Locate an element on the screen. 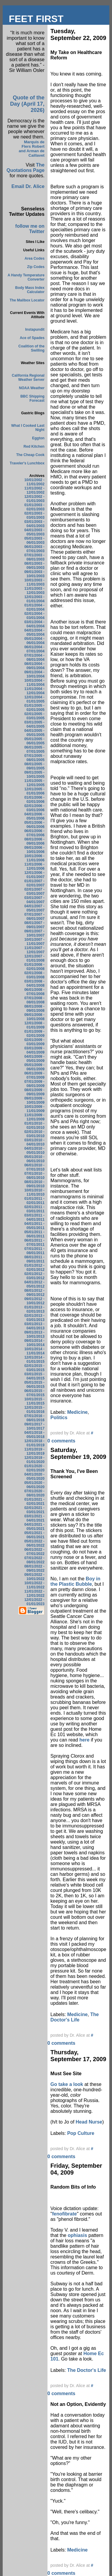  12/01/2022 - 01/01/2023 is located at coordinates (34, 1602).